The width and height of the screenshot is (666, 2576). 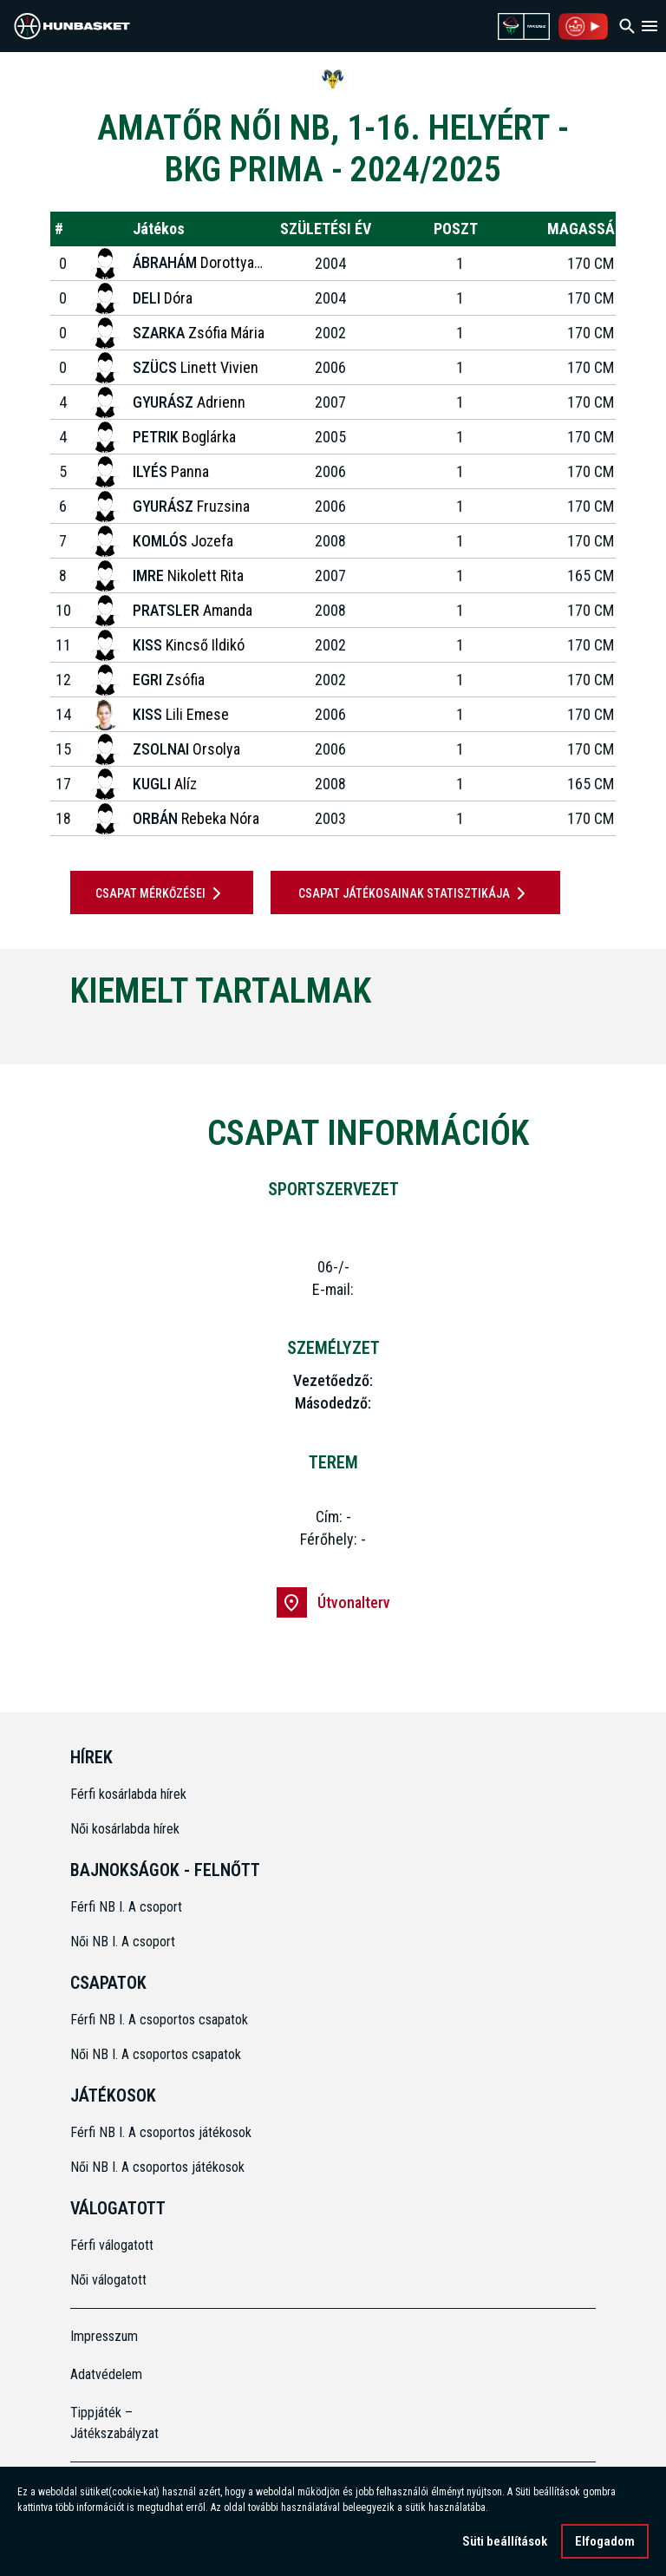 What do you see at coordinates (415, 893) in the screenshot?
I see `Csapat játékosainak statisztikája` at bounding box center [415, 893].